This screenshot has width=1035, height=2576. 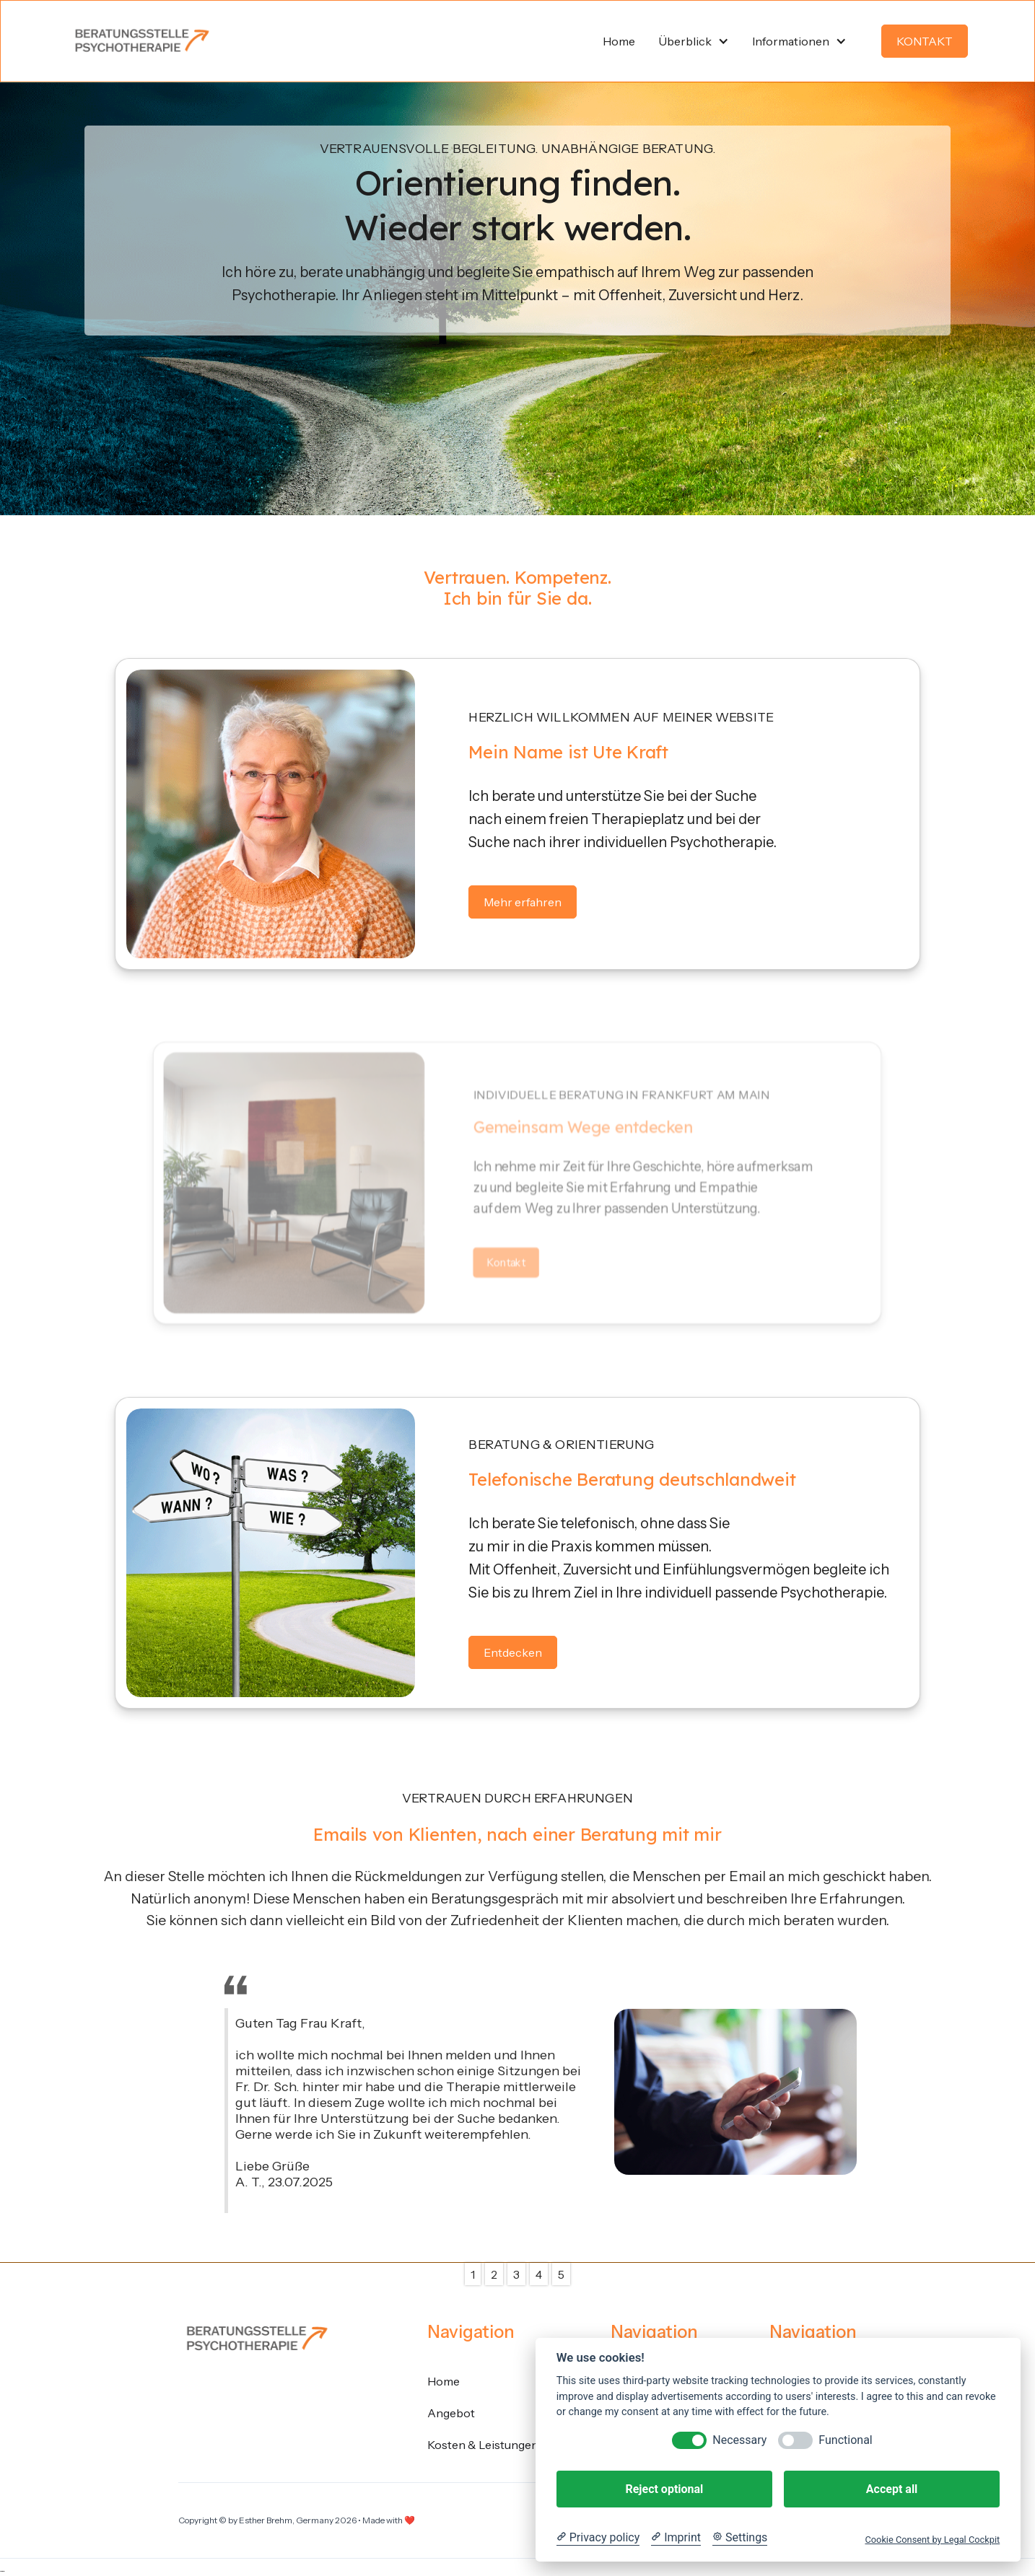 What do you see at coordinates (694, 41) in the screenshot?
I see `[button]` at bounding box center [694, 41].